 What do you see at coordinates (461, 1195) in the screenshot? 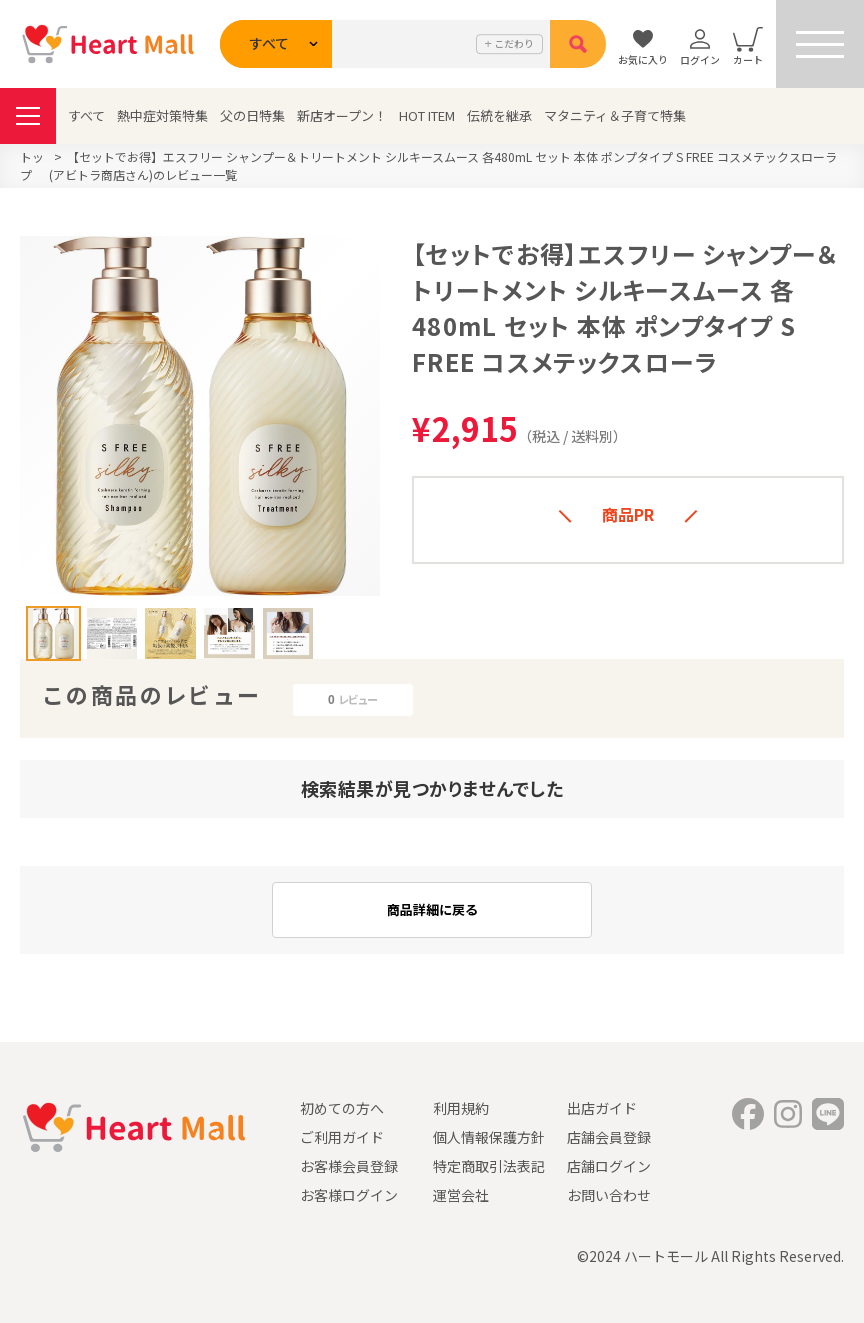
I see `運営会社` at bounding box center [461, 1195].